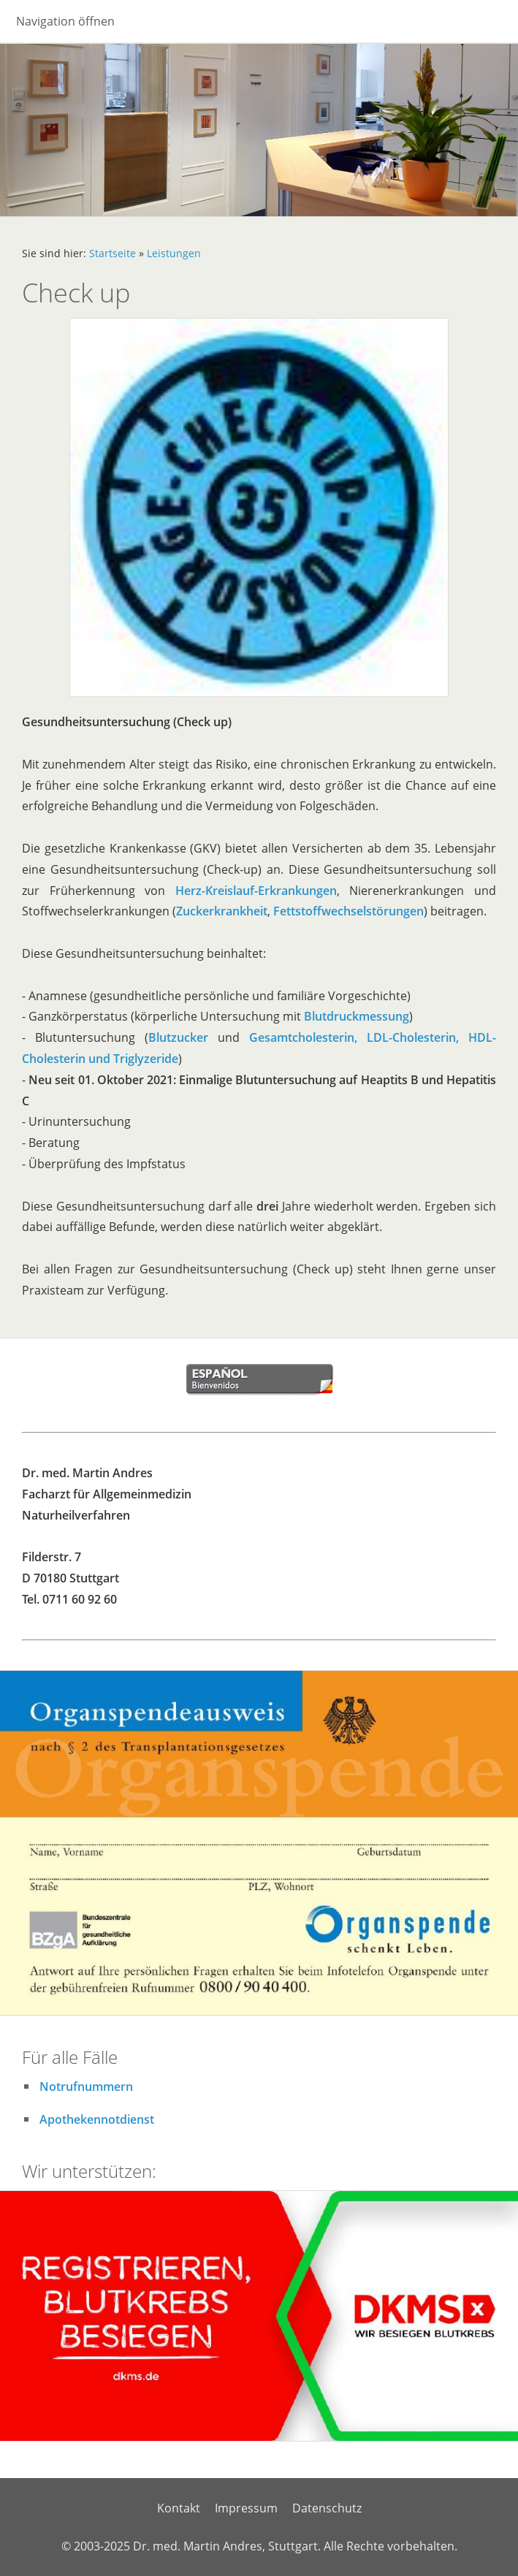 This screenshot has width=518, height=2576. What do you see at coordinates (348, 911) in the screenshot?
I see `Fettstoffwechselstörungen` at bounding box center [348, 911].